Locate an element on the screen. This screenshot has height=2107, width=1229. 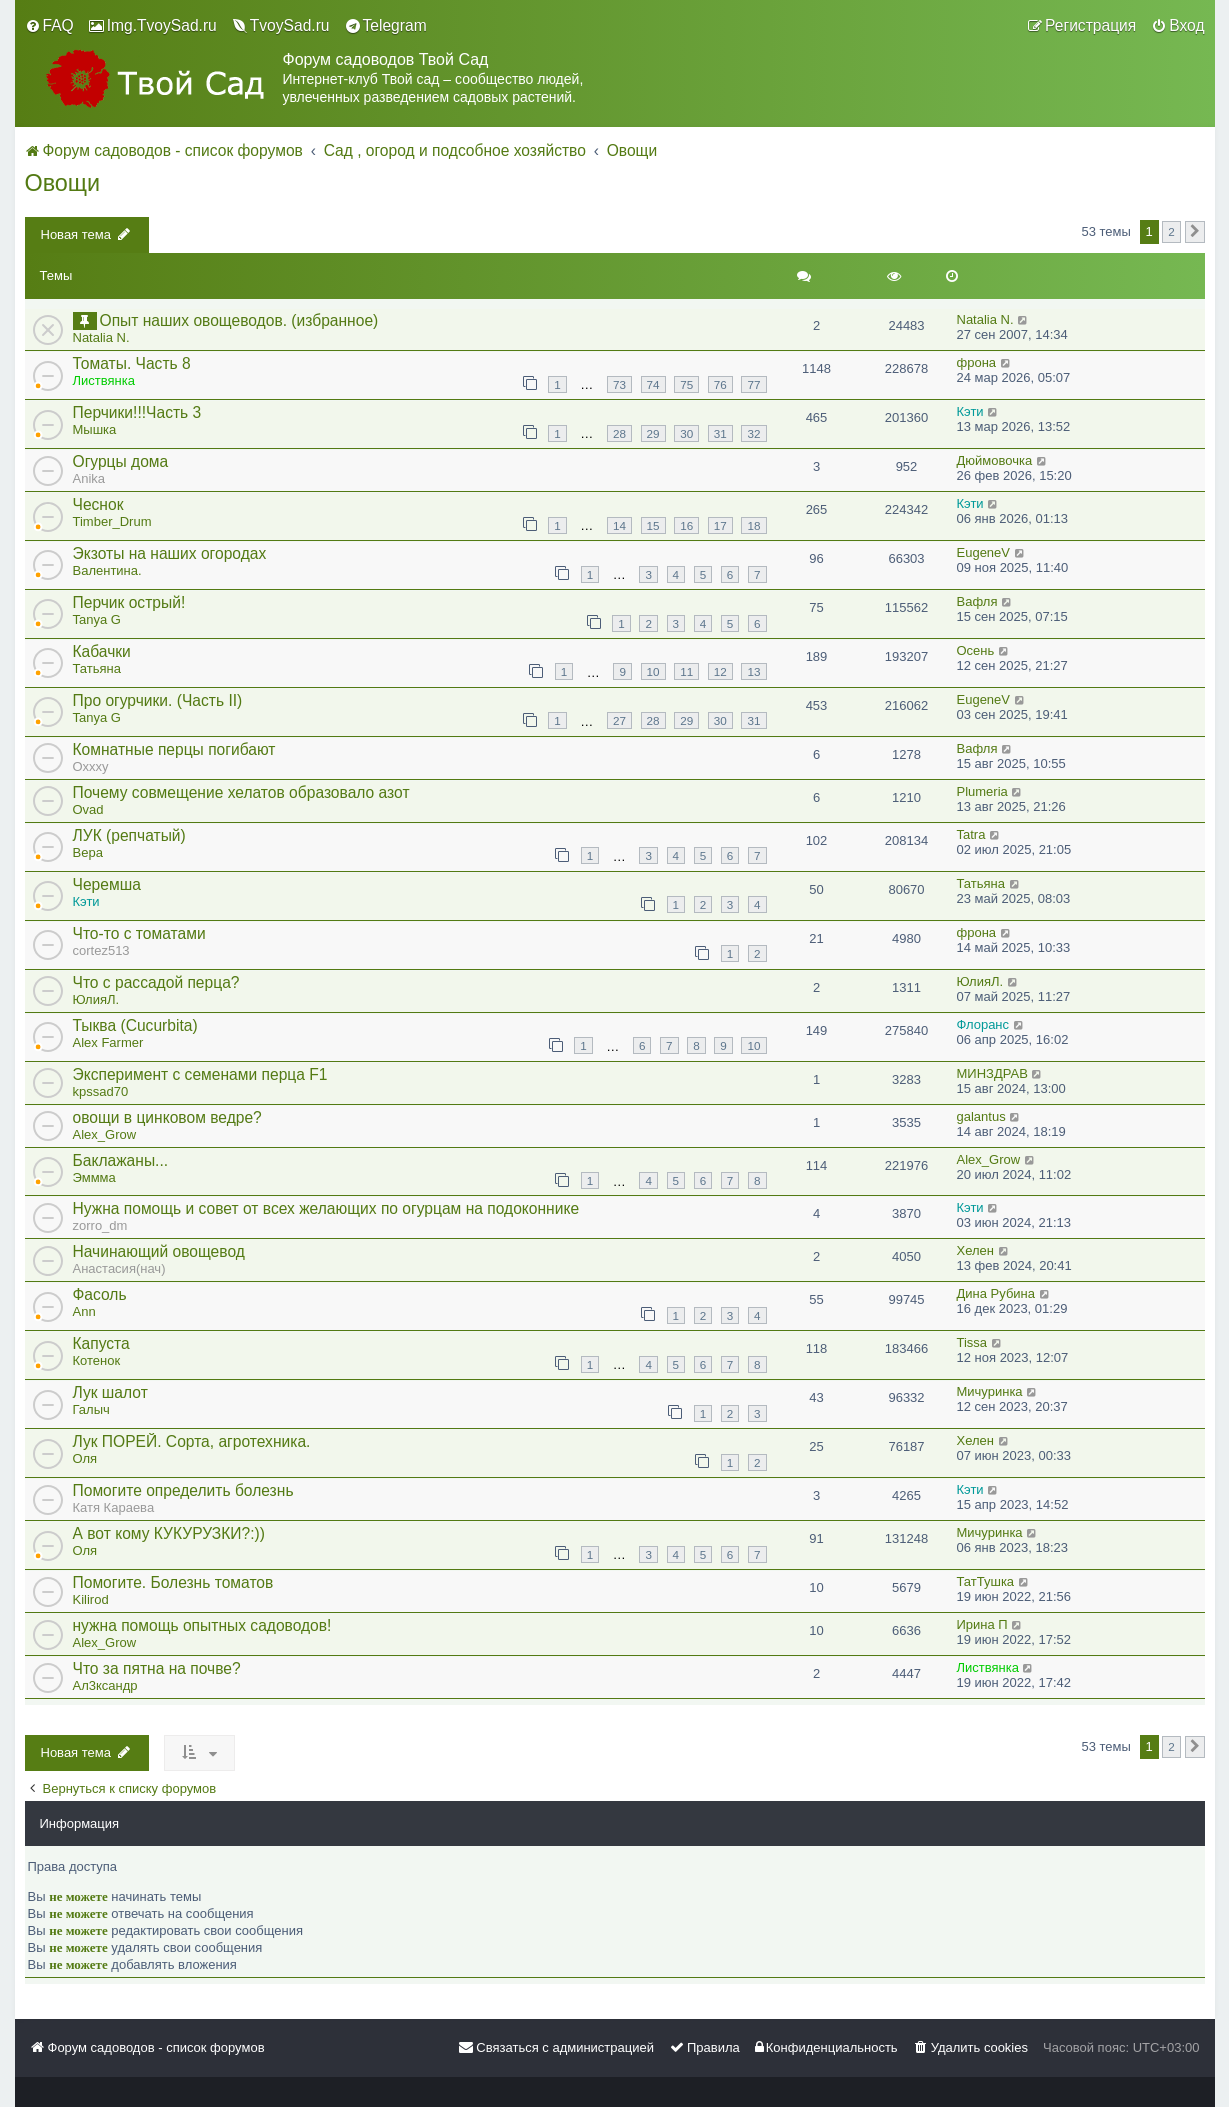
Комнатные перцы погибают is located at coordinates (174, 749).